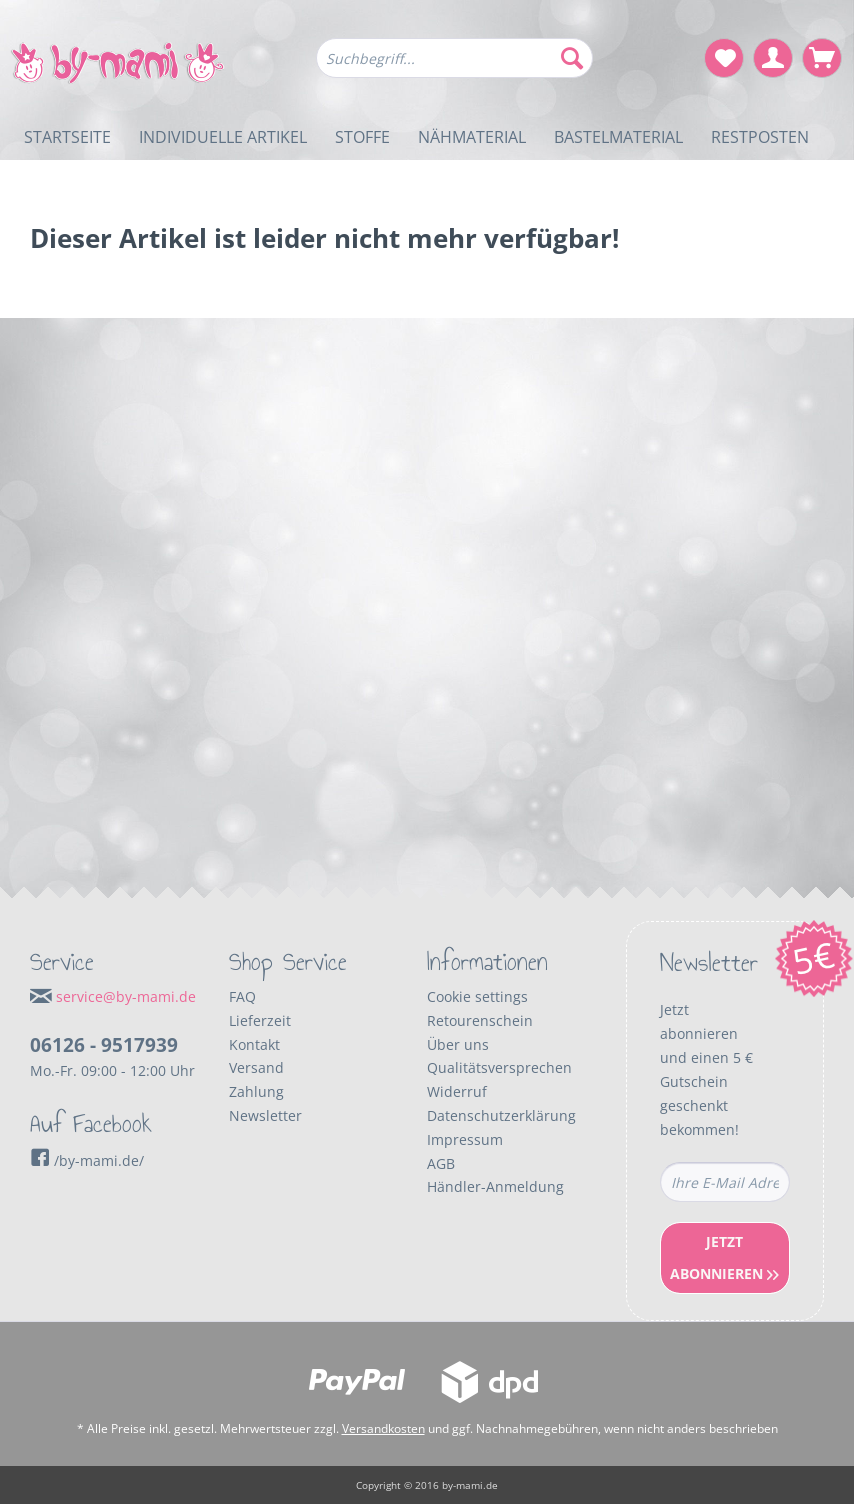 Image resolution: width=854 pixels, height=1504 pixels. What do you see at coordinates (260, 1020) in the screenshot?
I see `Lieferzeit` at bounding box center [260, 1020].